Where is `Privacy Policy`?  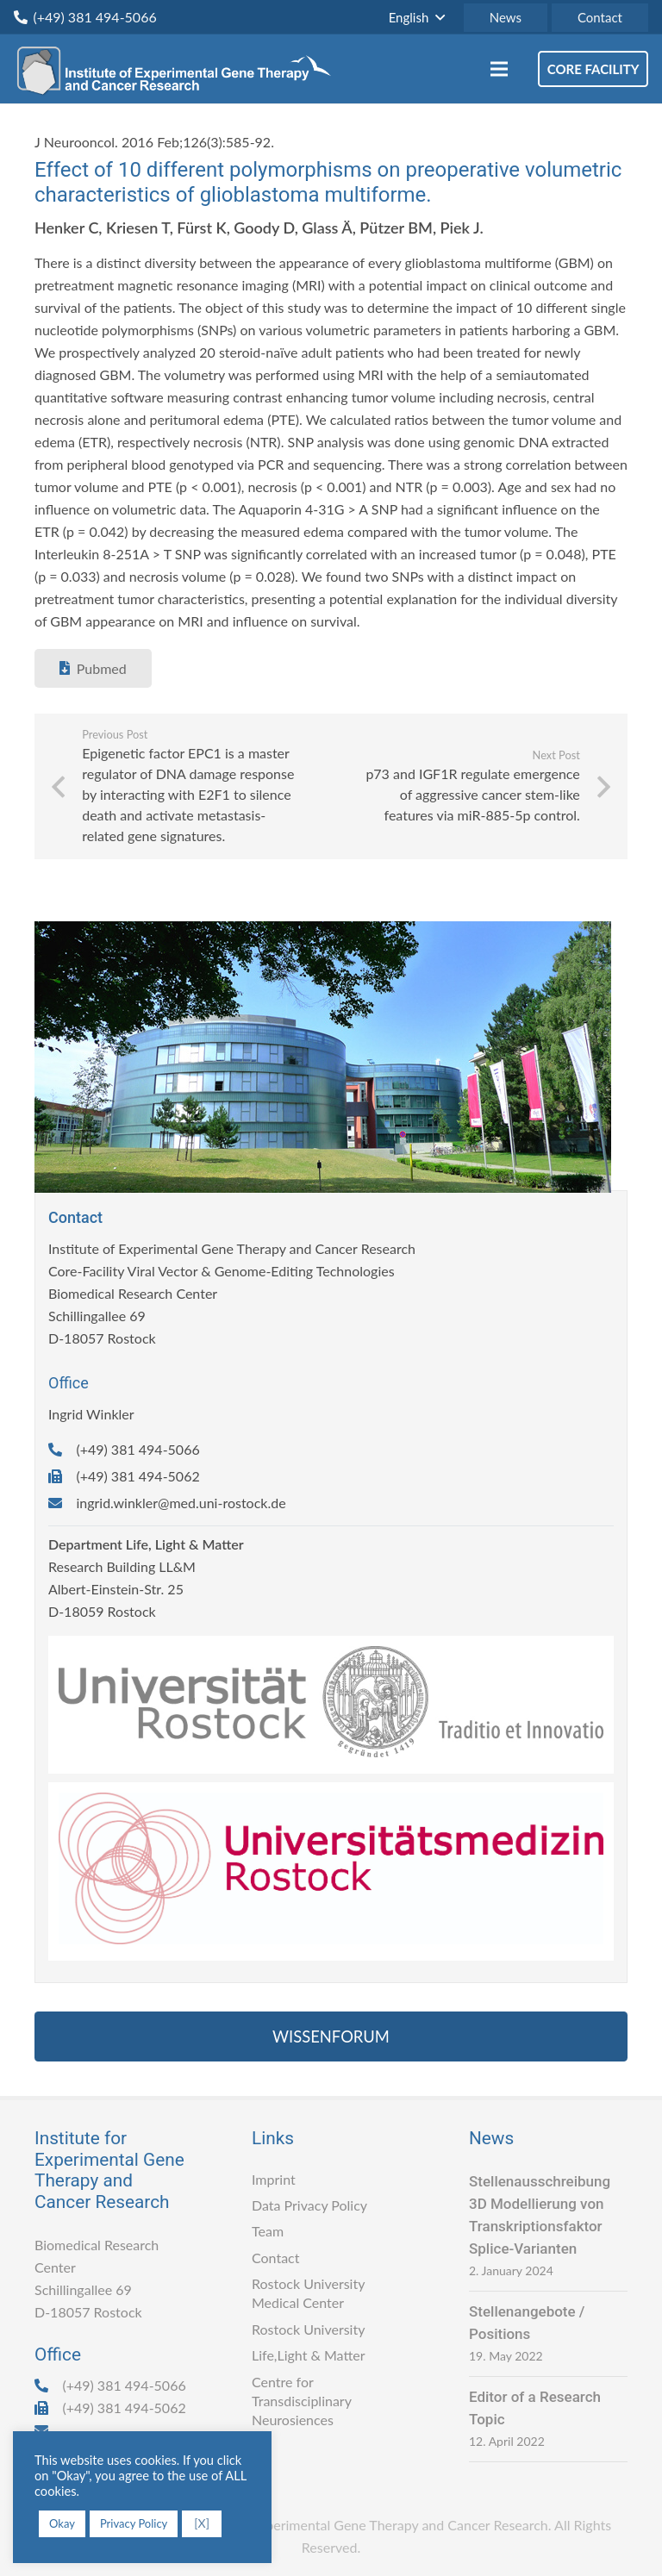 Privacy Policy is located at coordinates (133, 2523).